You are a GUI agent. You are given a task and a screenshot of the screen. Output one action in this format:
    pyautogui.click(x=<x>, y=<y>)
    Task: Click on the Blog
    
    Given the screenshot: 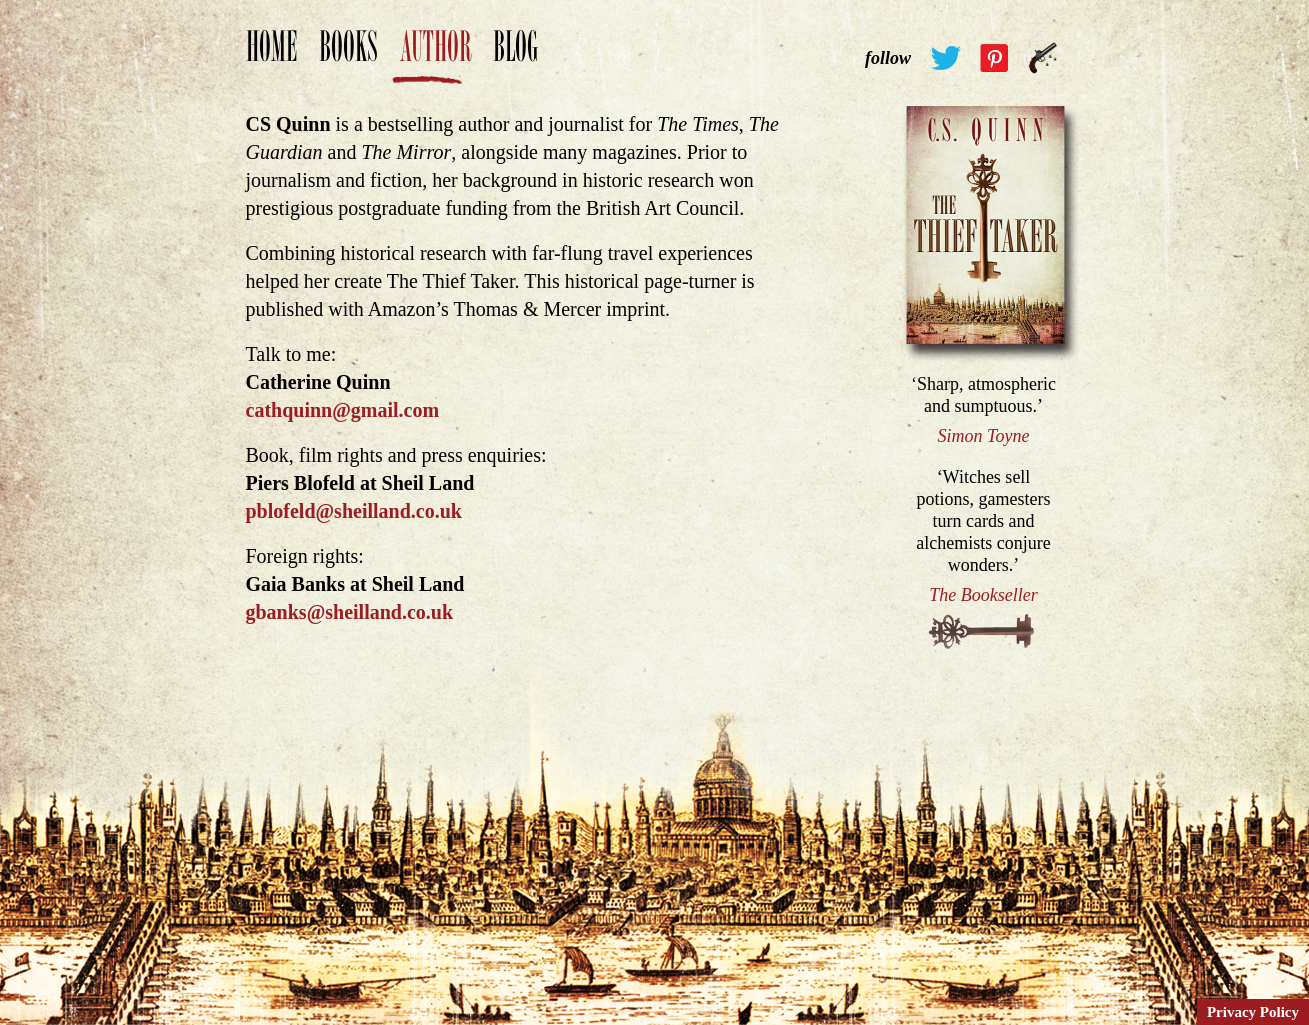 What is the action you would take?
    pyautogui.click(x=515, y=57)
    